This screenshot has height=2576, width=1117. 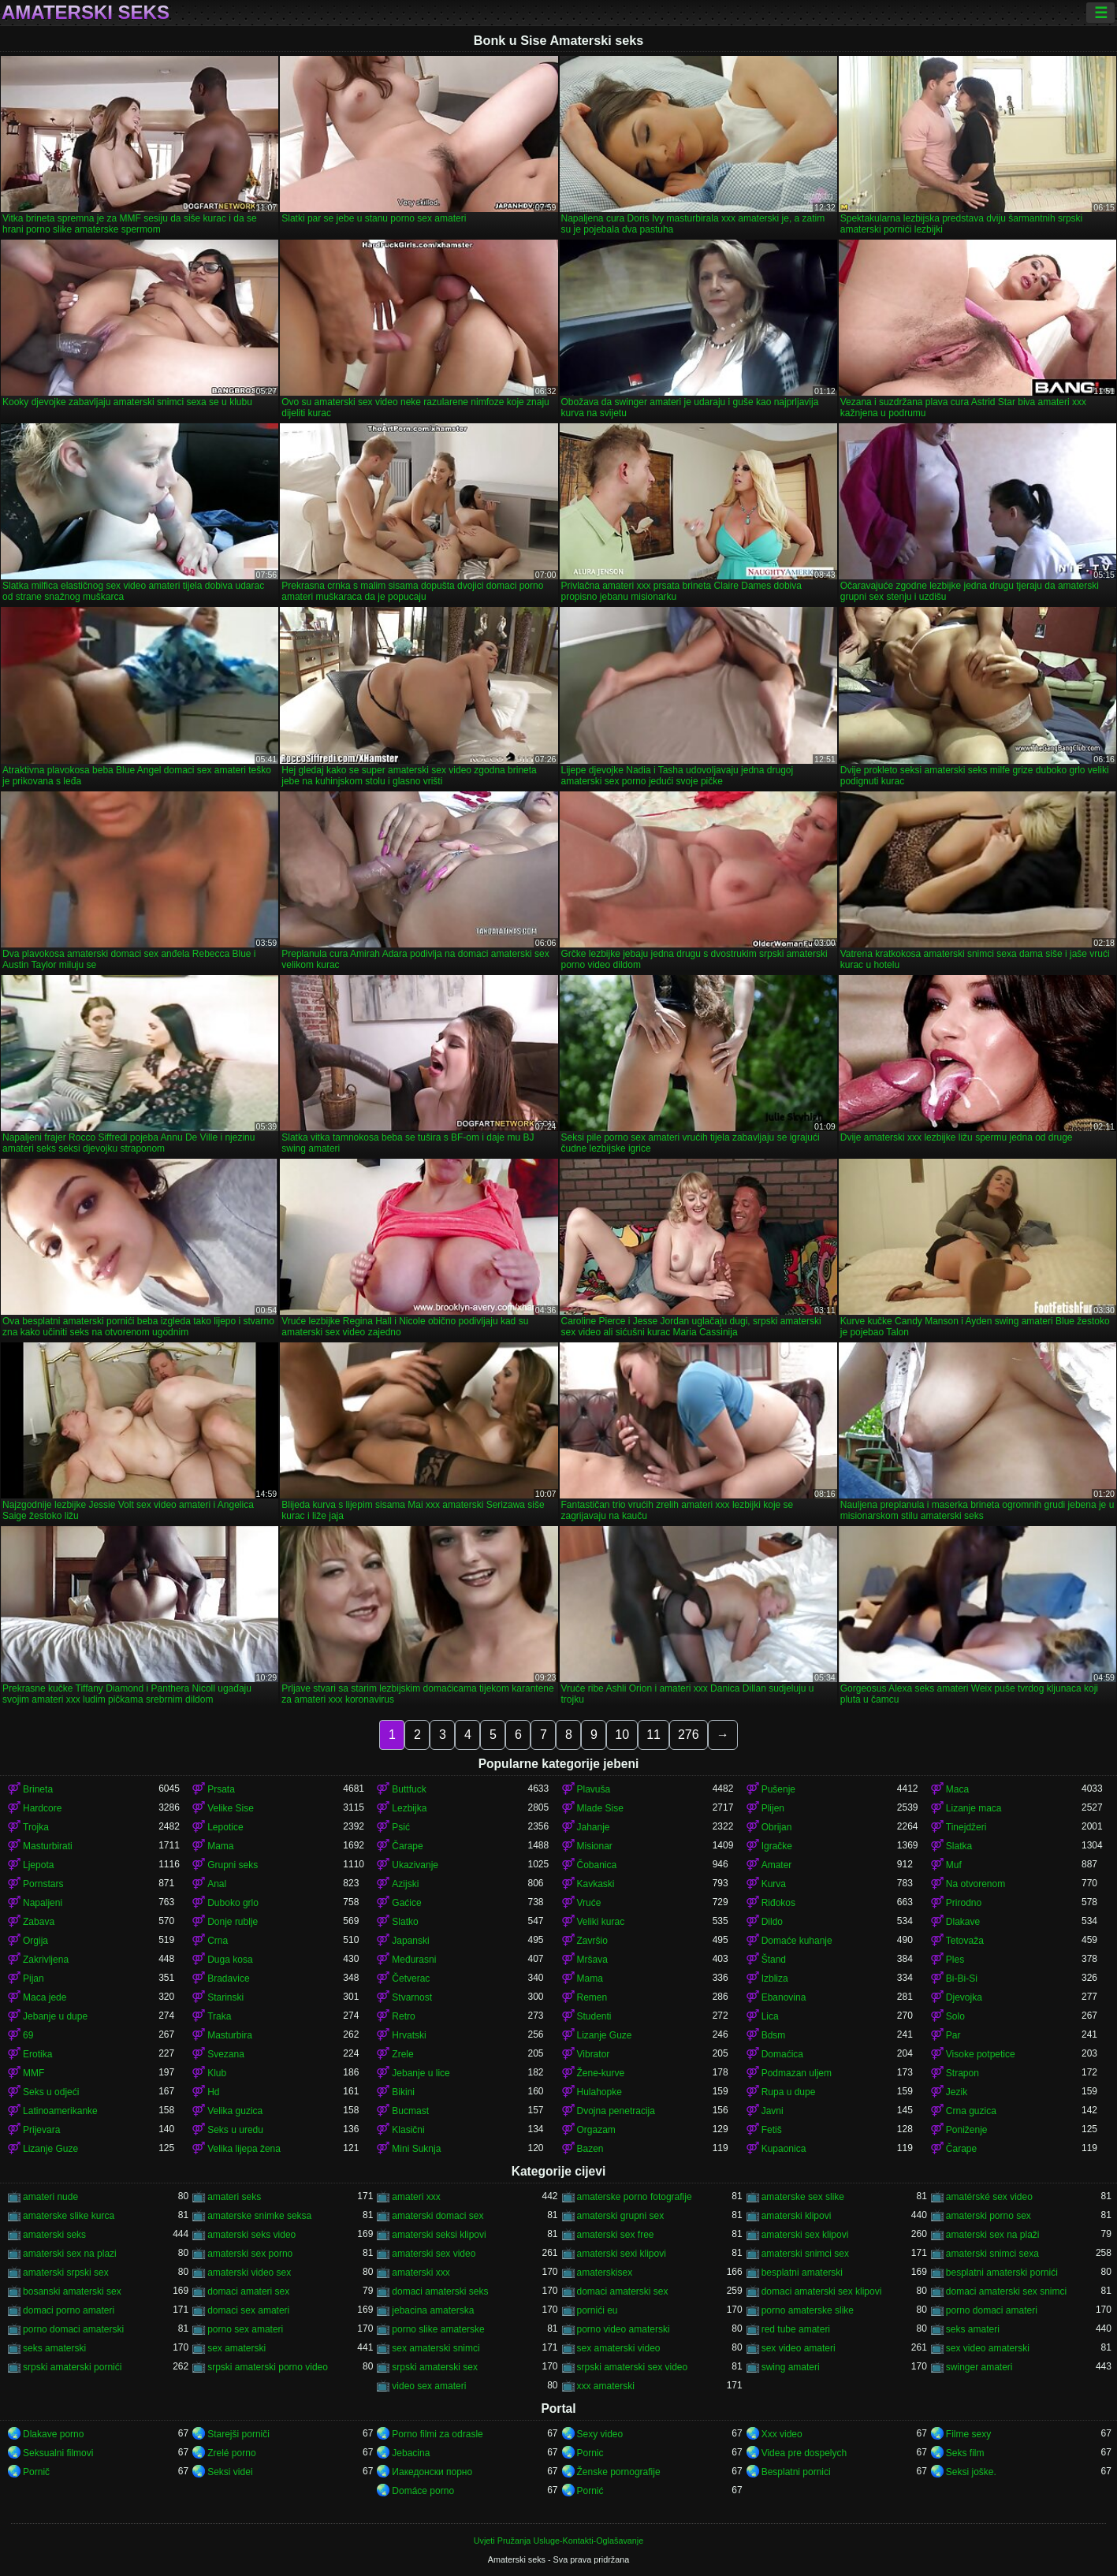 What do you see at coordinates (772, 2110) in the screenshot?
I see `Javni` at bounding box center [772, 2110].